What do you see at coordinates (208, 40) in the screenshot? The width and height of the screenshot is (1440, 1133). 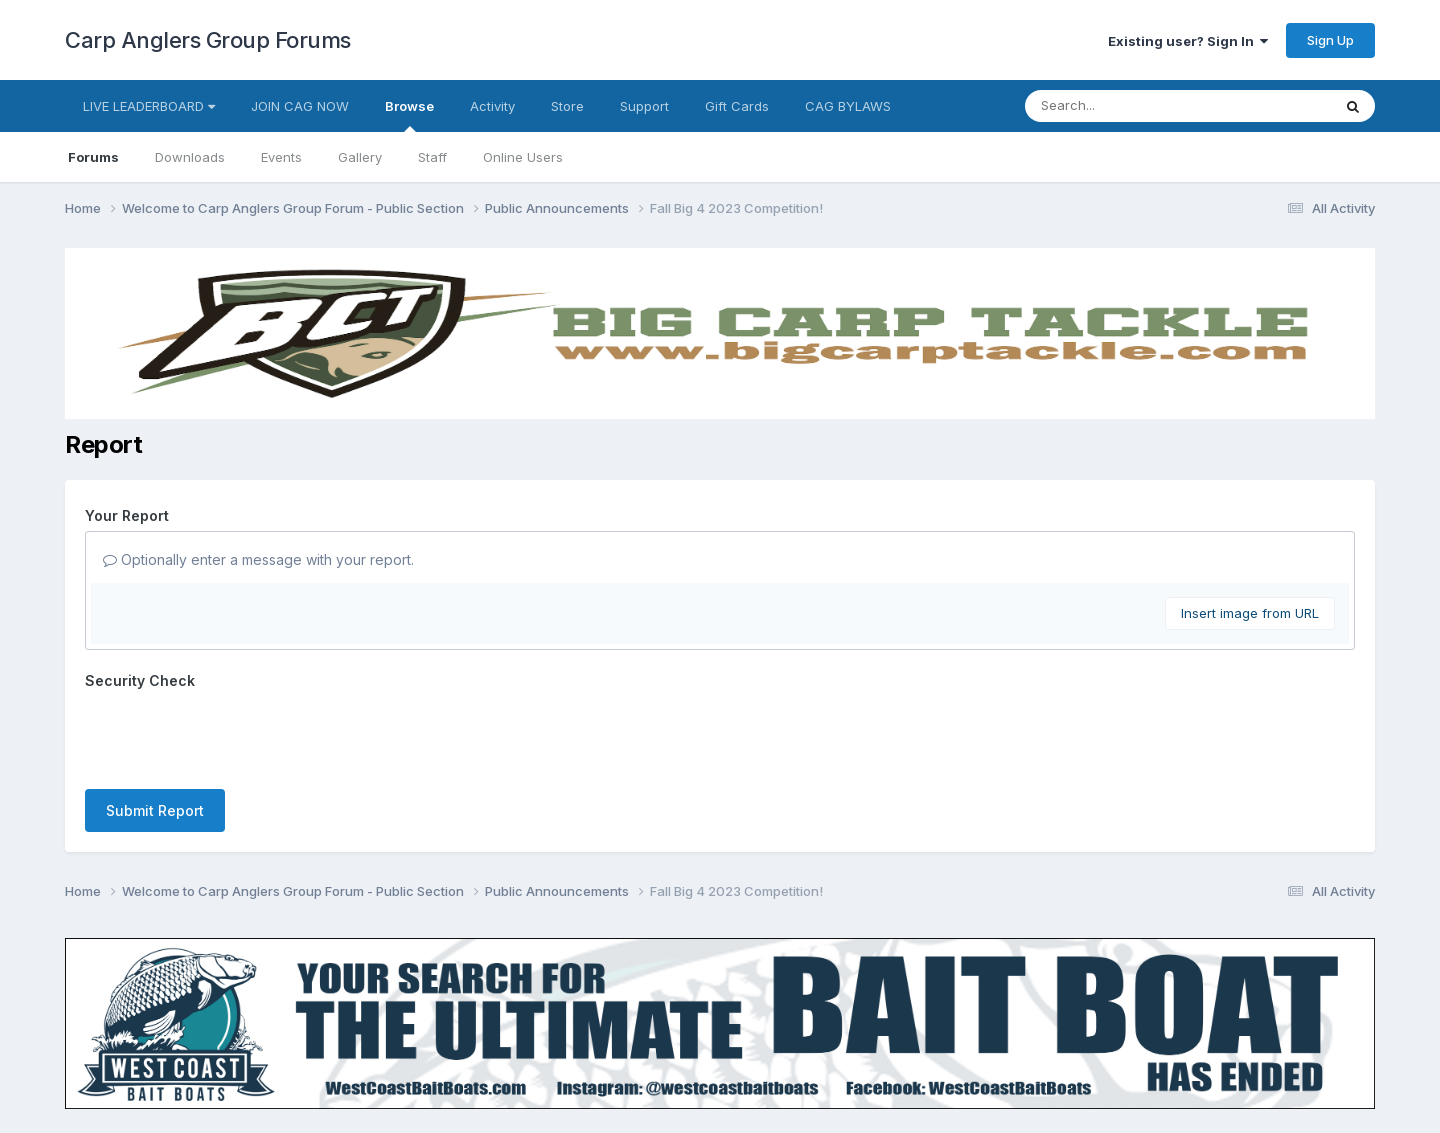 I see `Carp Anglers Group Forums` at bounding box center [208, 40].